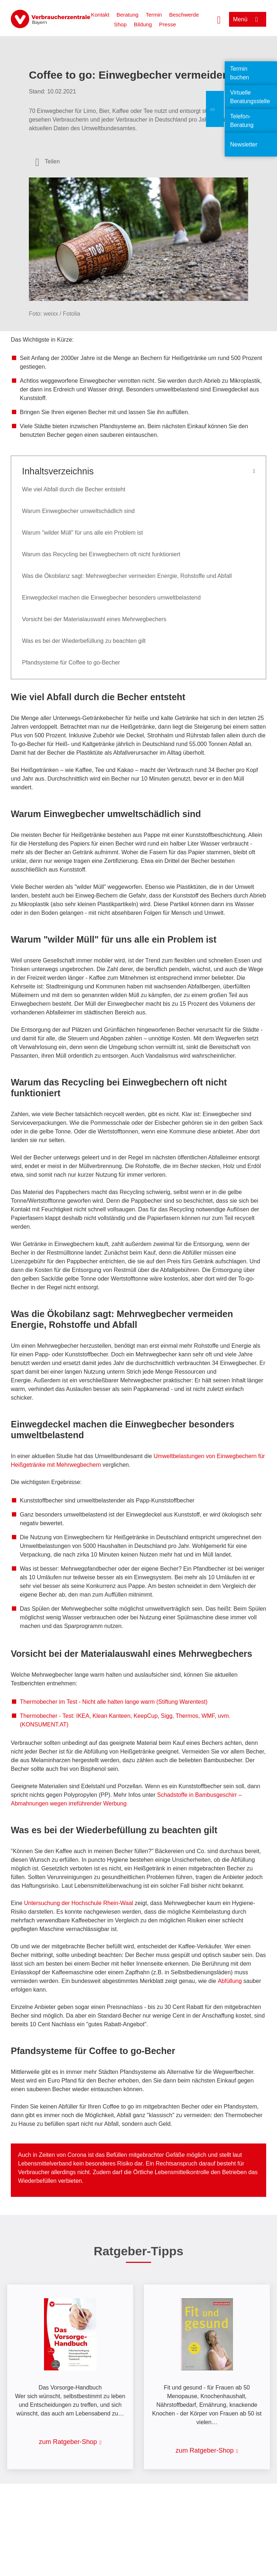 The height and width of the screenshot is (2576, 277). What do you see at coordinates (127, 15) in the screenshot?
I see `Beratung` at bounding box center [127, 15].